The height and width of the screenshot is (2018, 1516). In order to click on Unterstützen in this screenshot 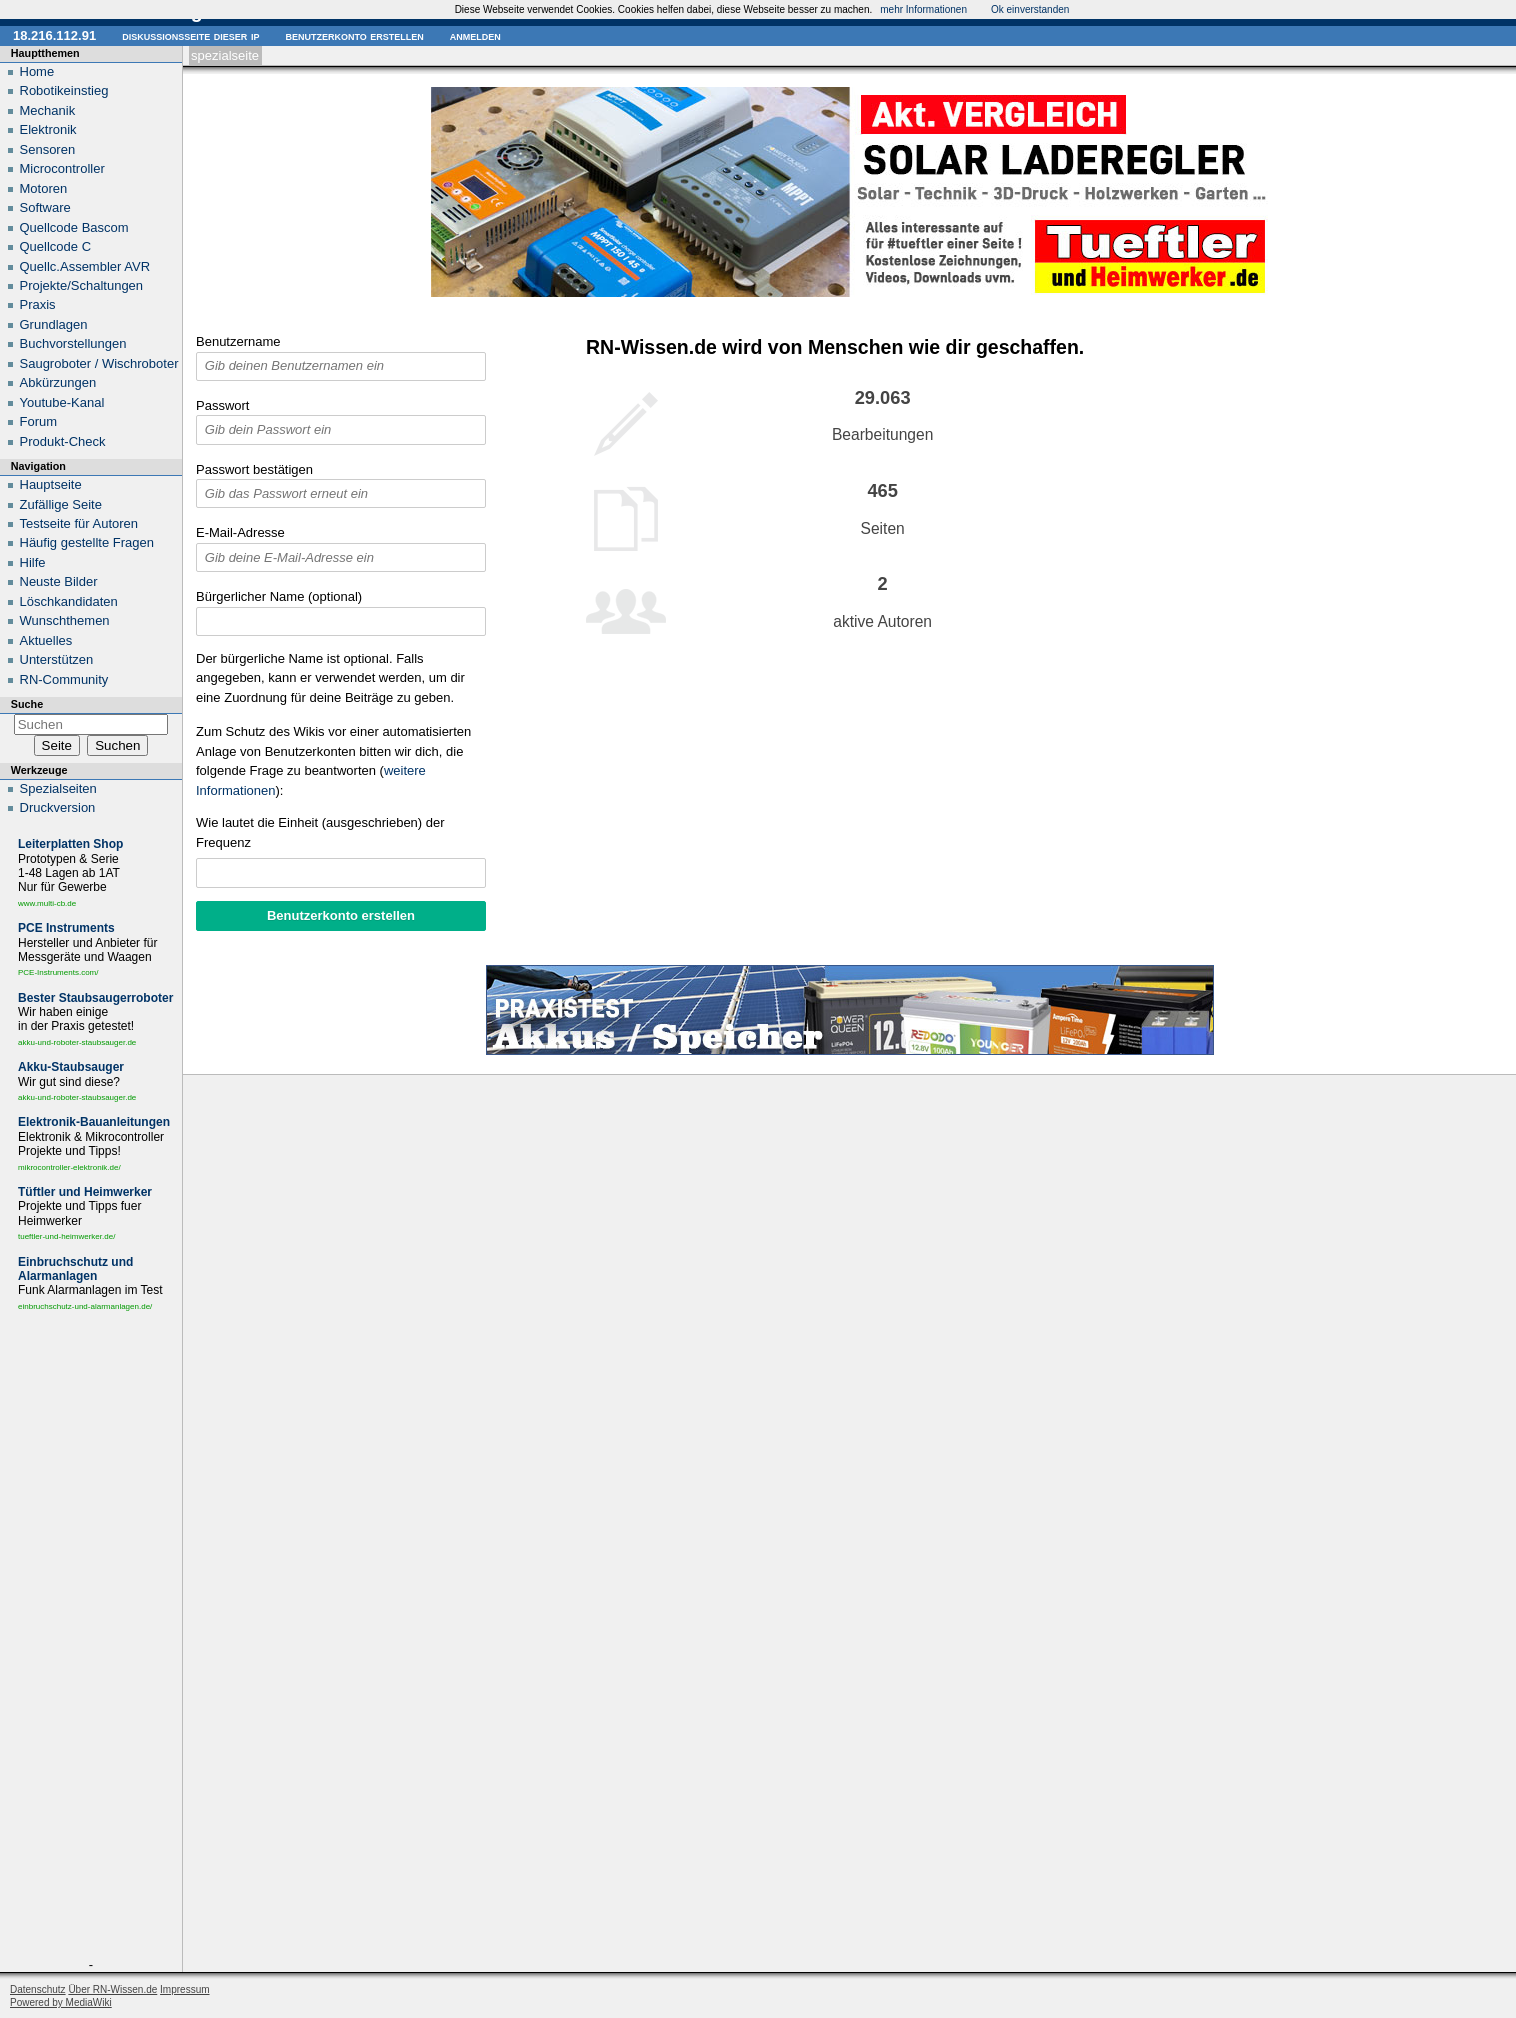, I will do `click(57, 659)`.